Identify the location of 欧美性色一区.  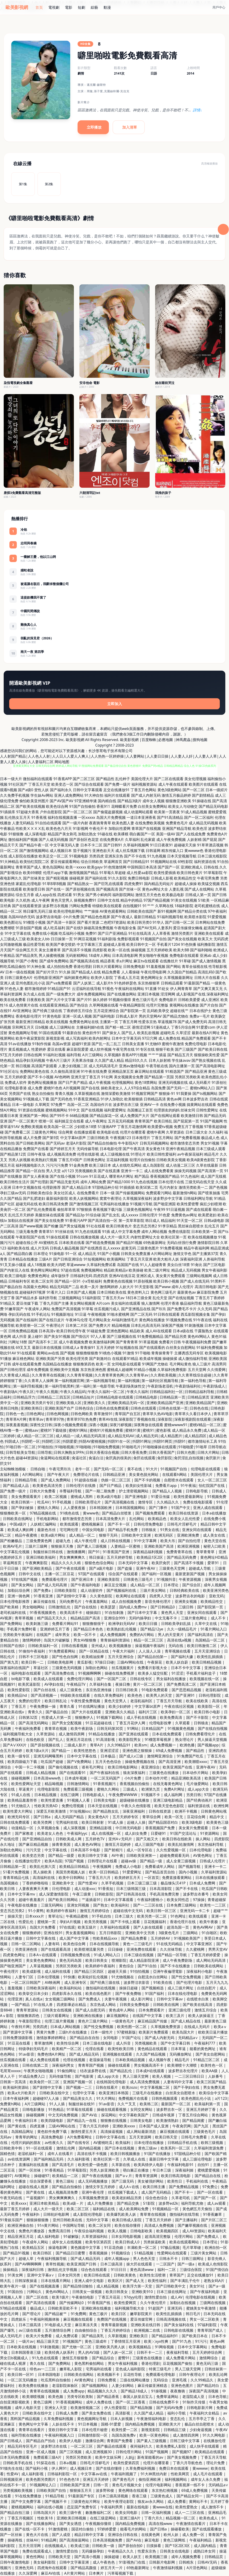
(212, 2065).